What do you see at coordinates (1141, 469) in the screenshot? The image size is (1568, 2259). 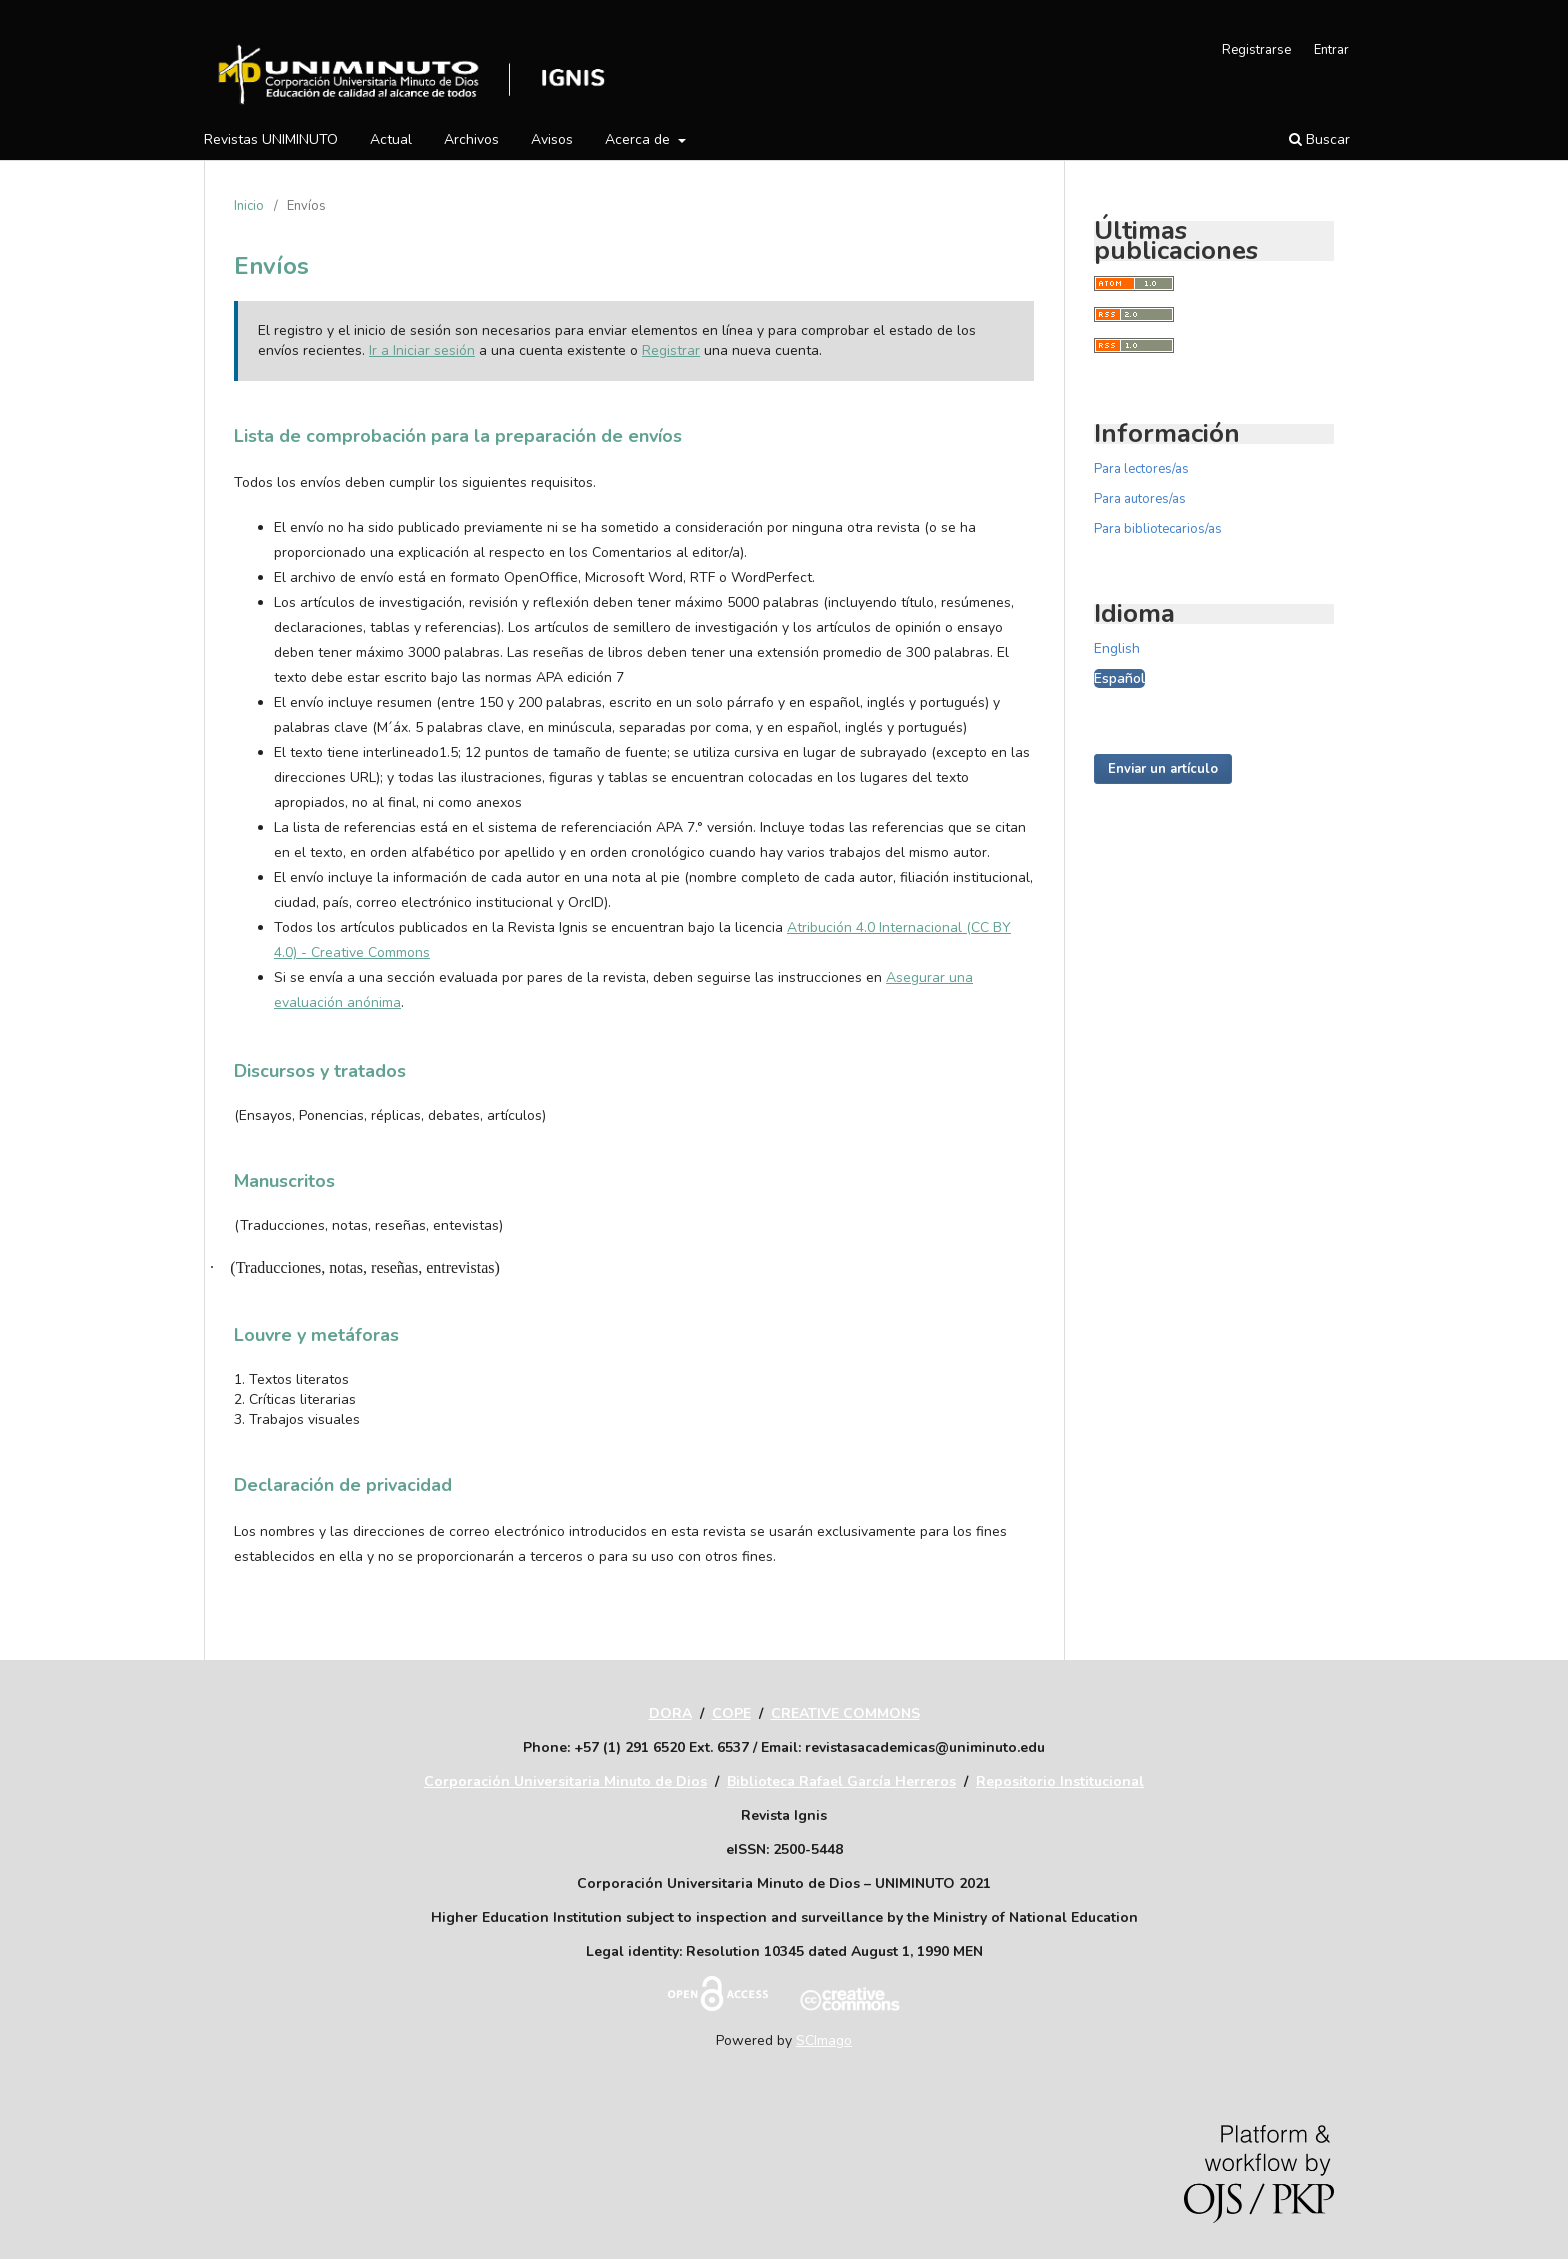 I see `Para lectores/as` at bounding box center [1141, 469].